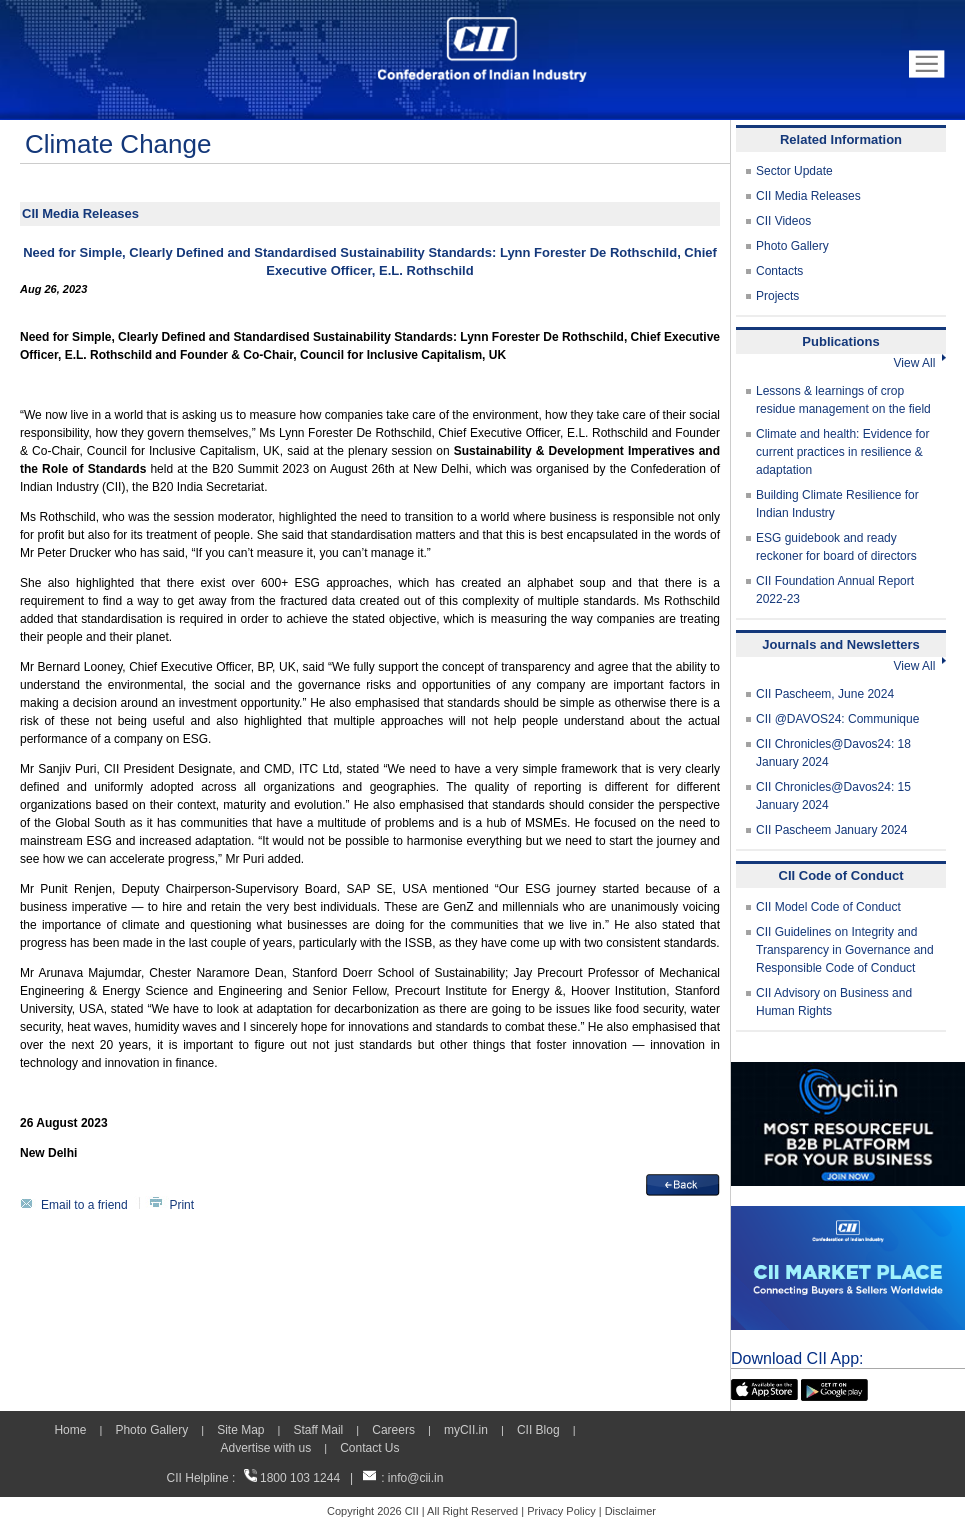 Image resolution: width=965 pixels, height=1537 pixels. What do you see at coordinates (783, 221) in the screenshot?
I see `CII Videos` at bounding box center [783, 221].